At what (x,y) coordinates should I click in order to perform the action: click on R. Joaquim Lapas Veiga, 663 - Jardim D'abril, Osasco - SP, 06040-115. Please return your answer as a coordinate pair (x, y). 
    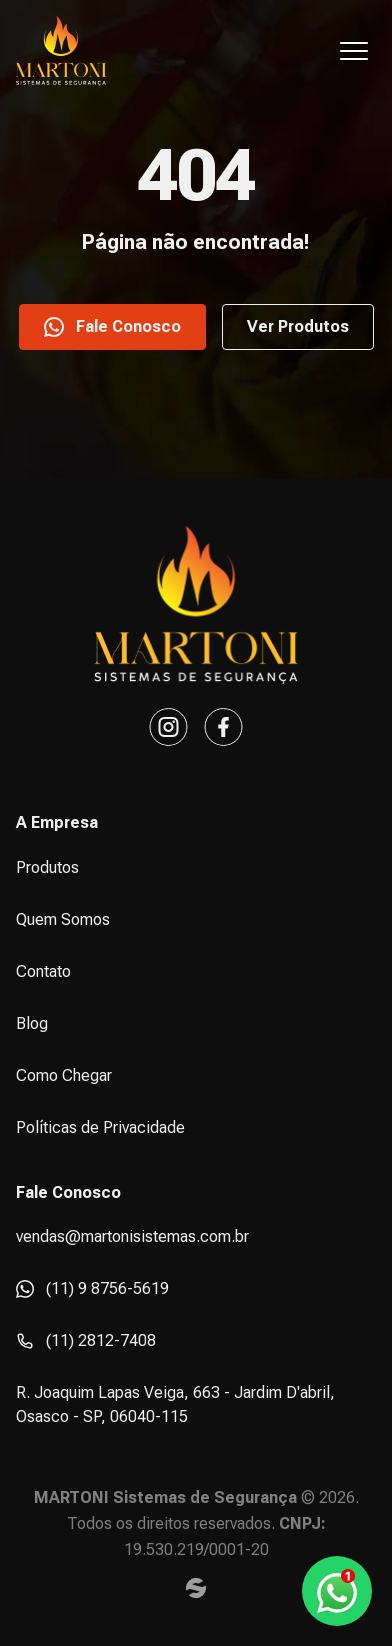
    Looking at the image, I should click on (175, 1404).